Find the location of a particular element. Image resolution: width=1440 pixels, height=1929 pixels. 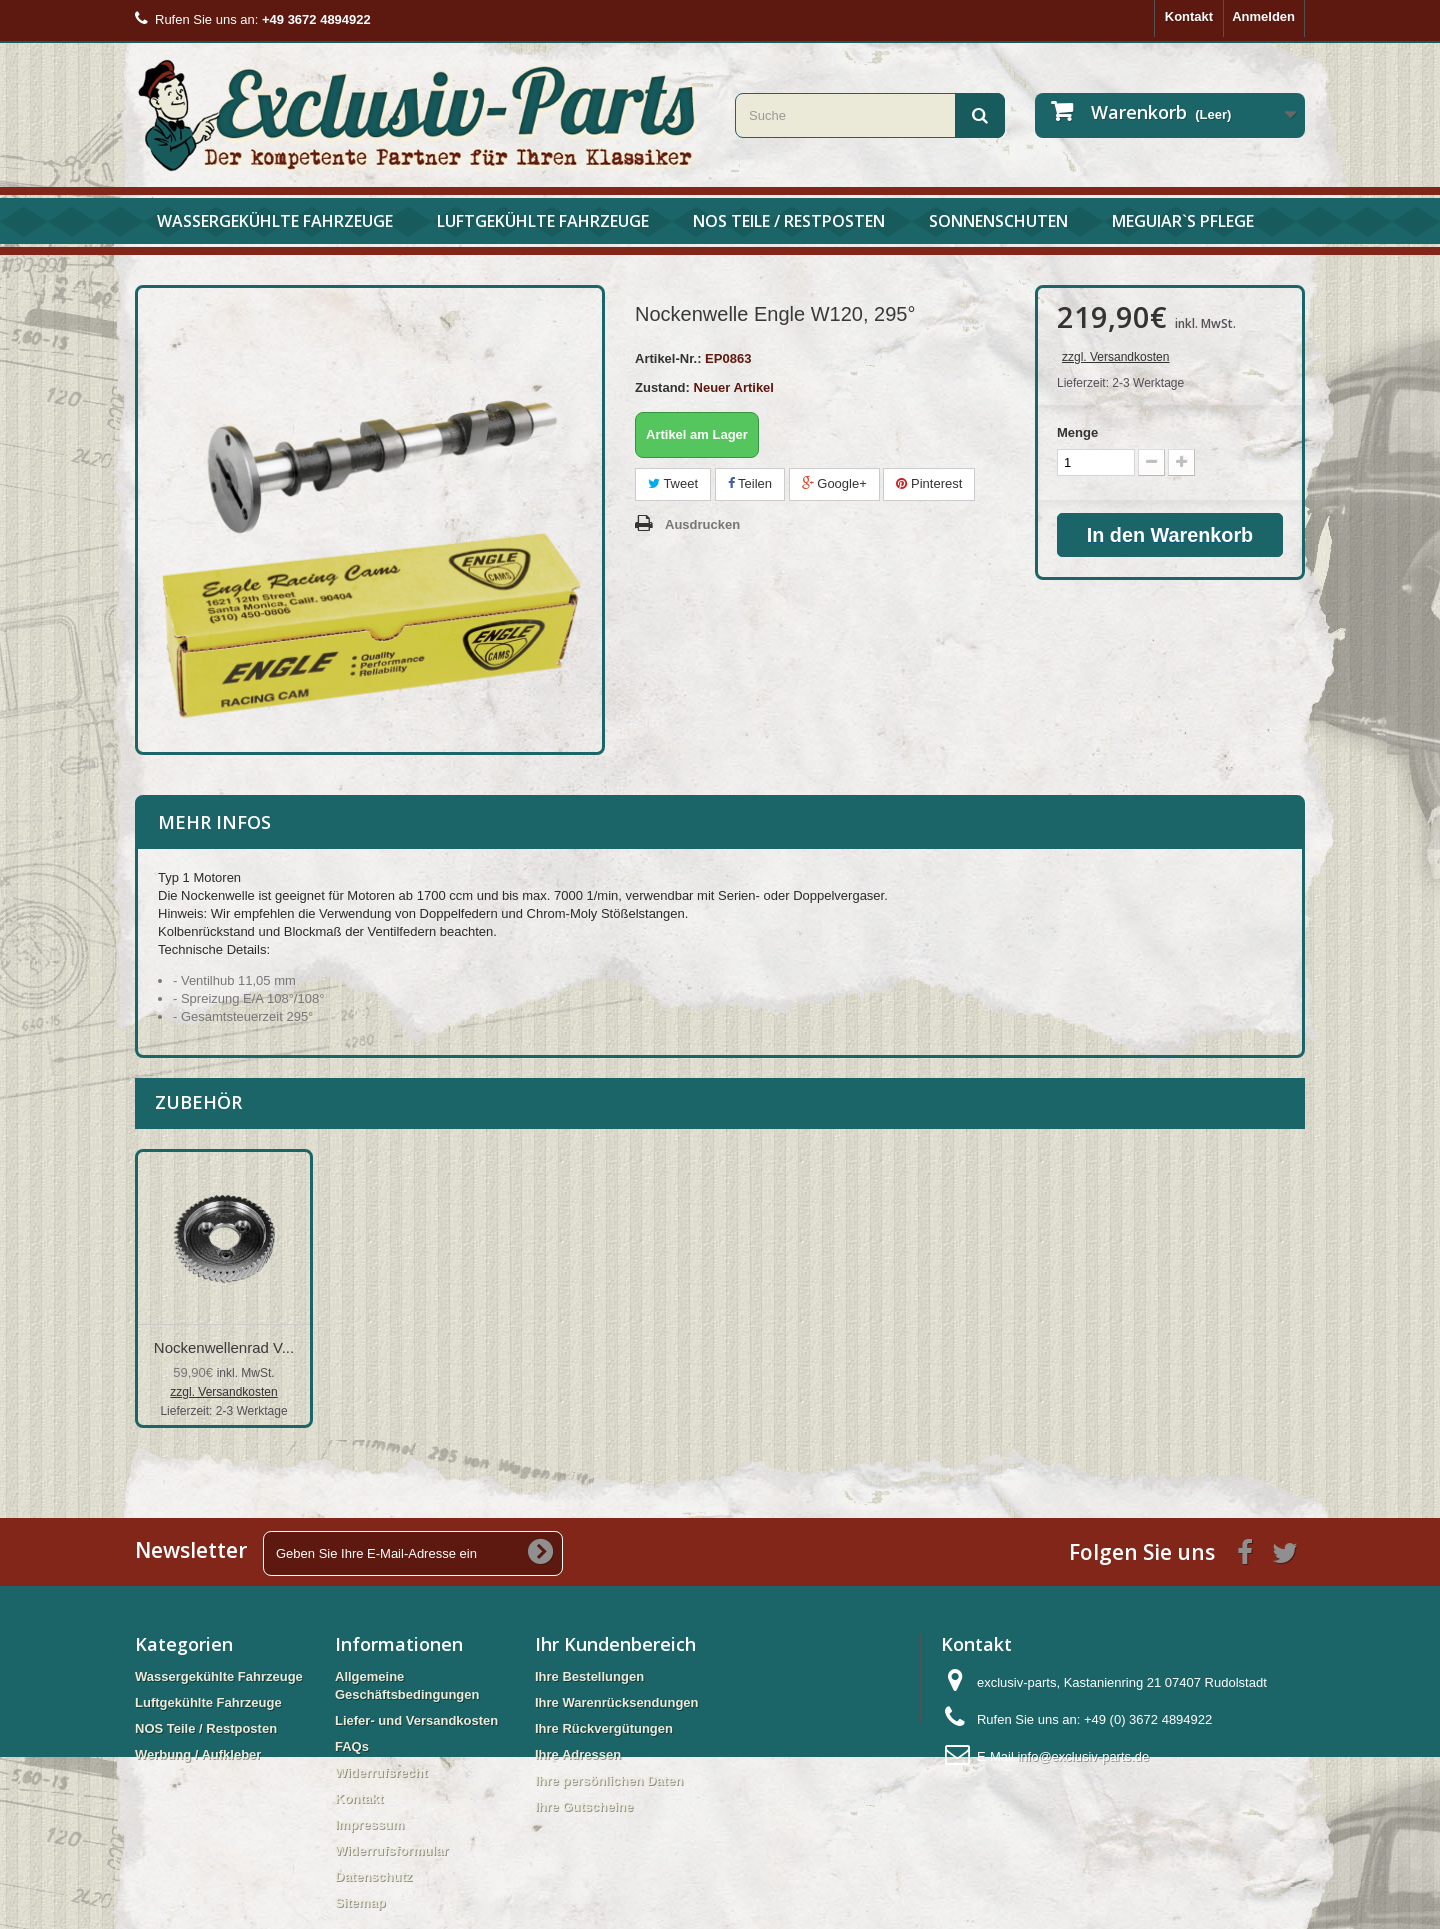

Artikel-Nr.: is located at coordinates (668, 358).